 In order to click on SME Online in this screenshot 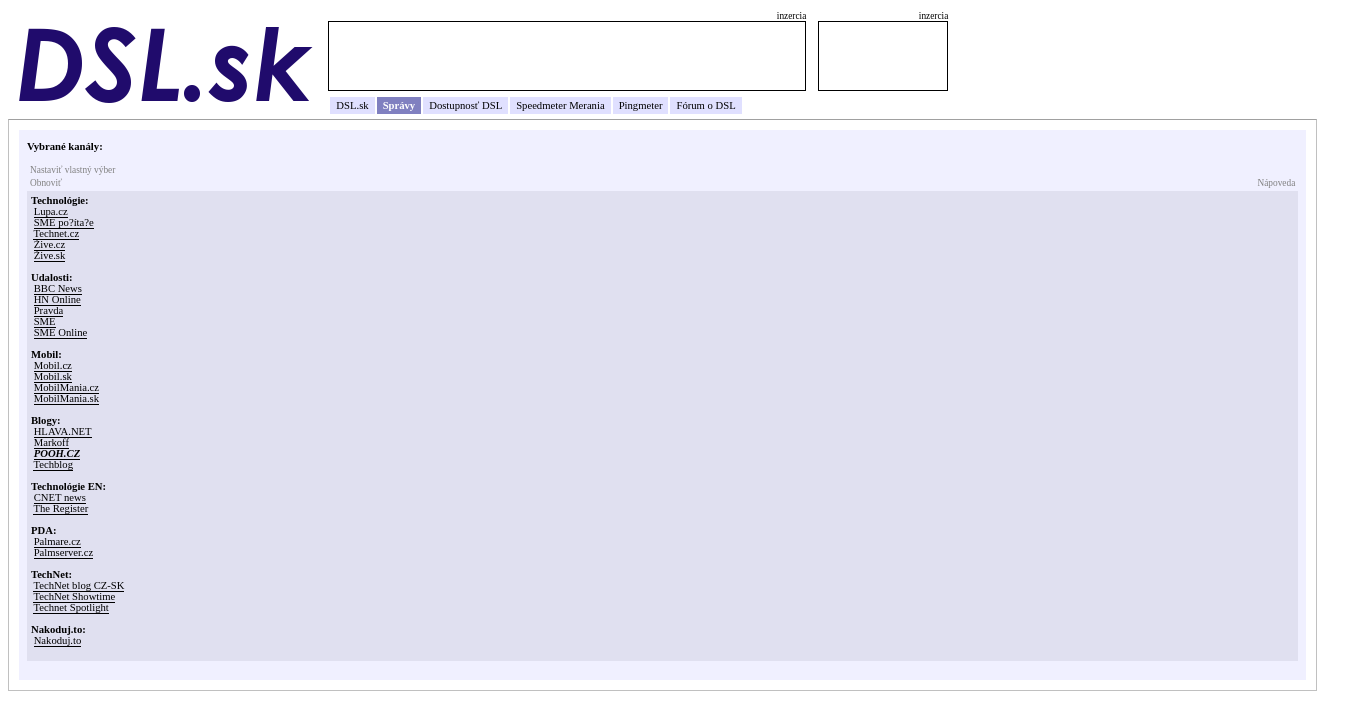, I will do `click(61, 332)`.